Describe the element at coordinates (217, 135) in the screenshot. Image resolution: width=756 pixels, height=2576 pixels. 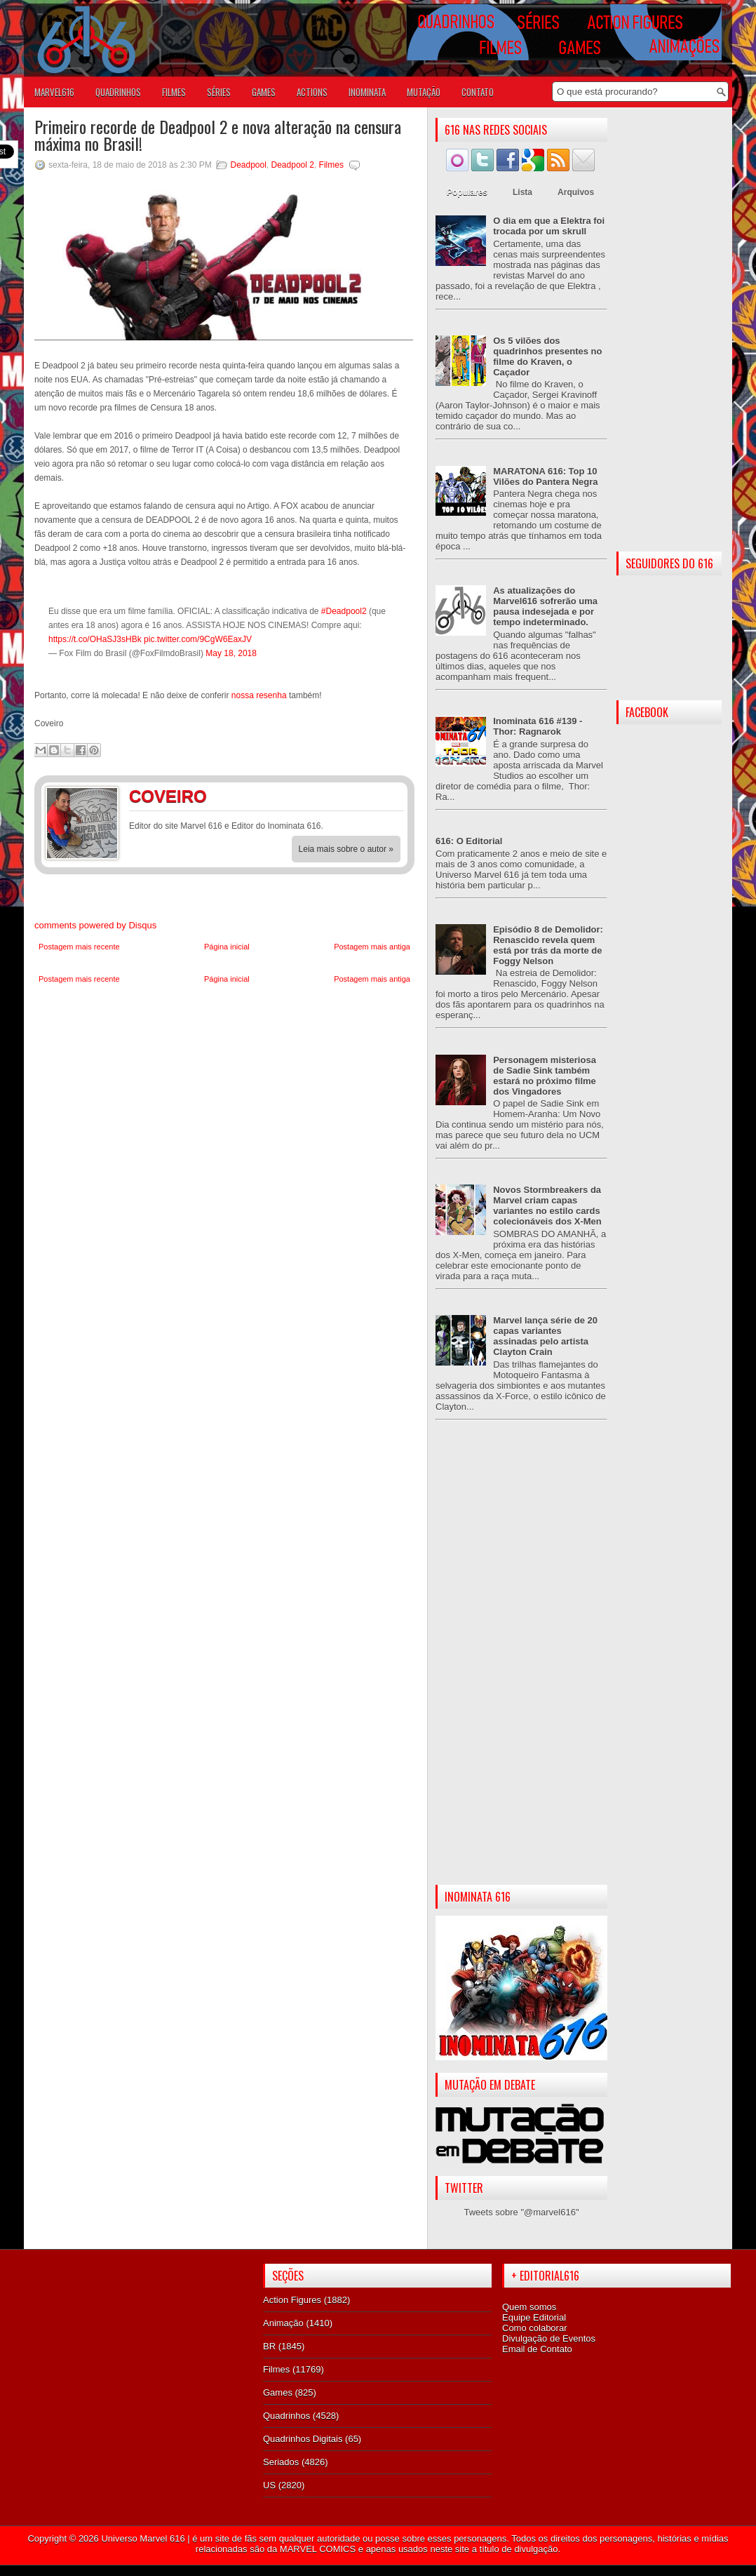
I see `Primeiro recorde de Deadpool 2 e nova alteração na censura máxima no Brasil!` at that location.